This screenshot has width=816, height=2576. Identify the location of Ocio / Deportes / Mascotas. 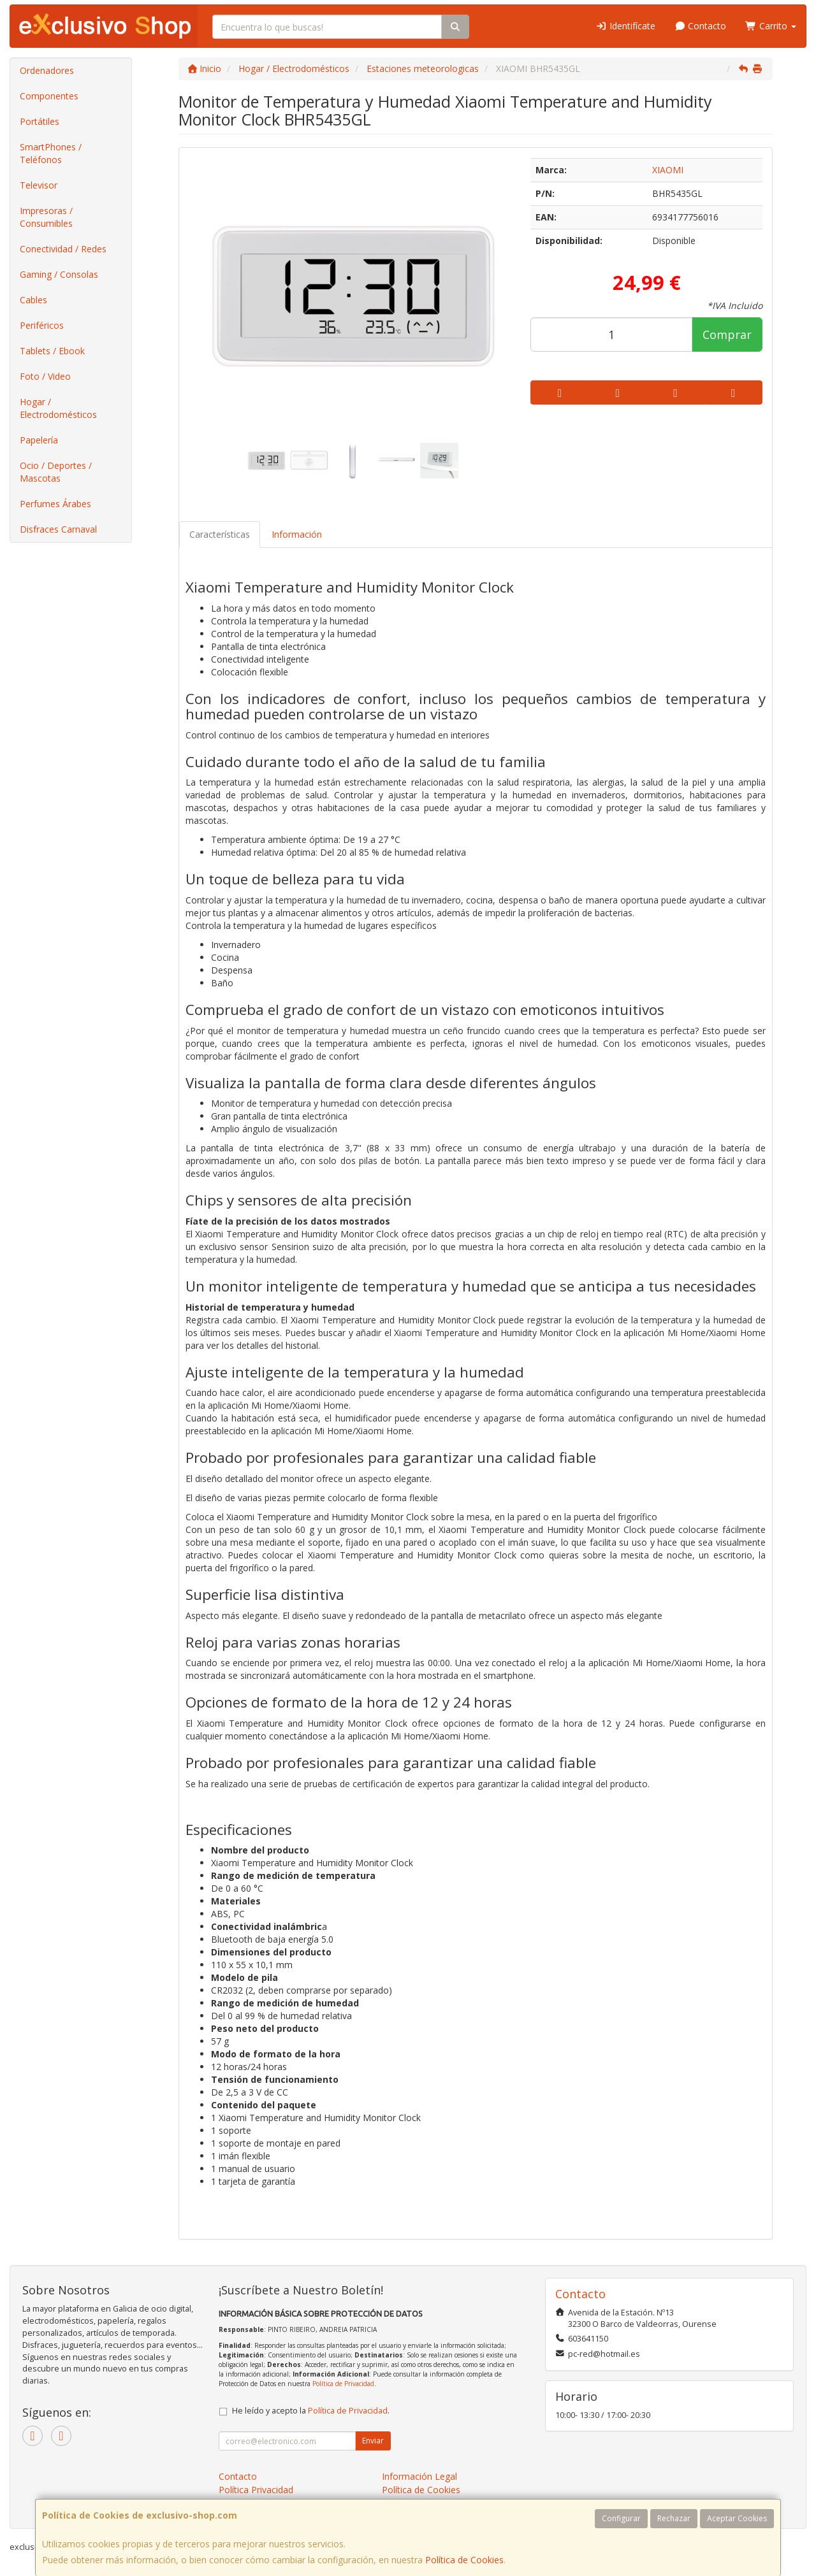
(56, 471).